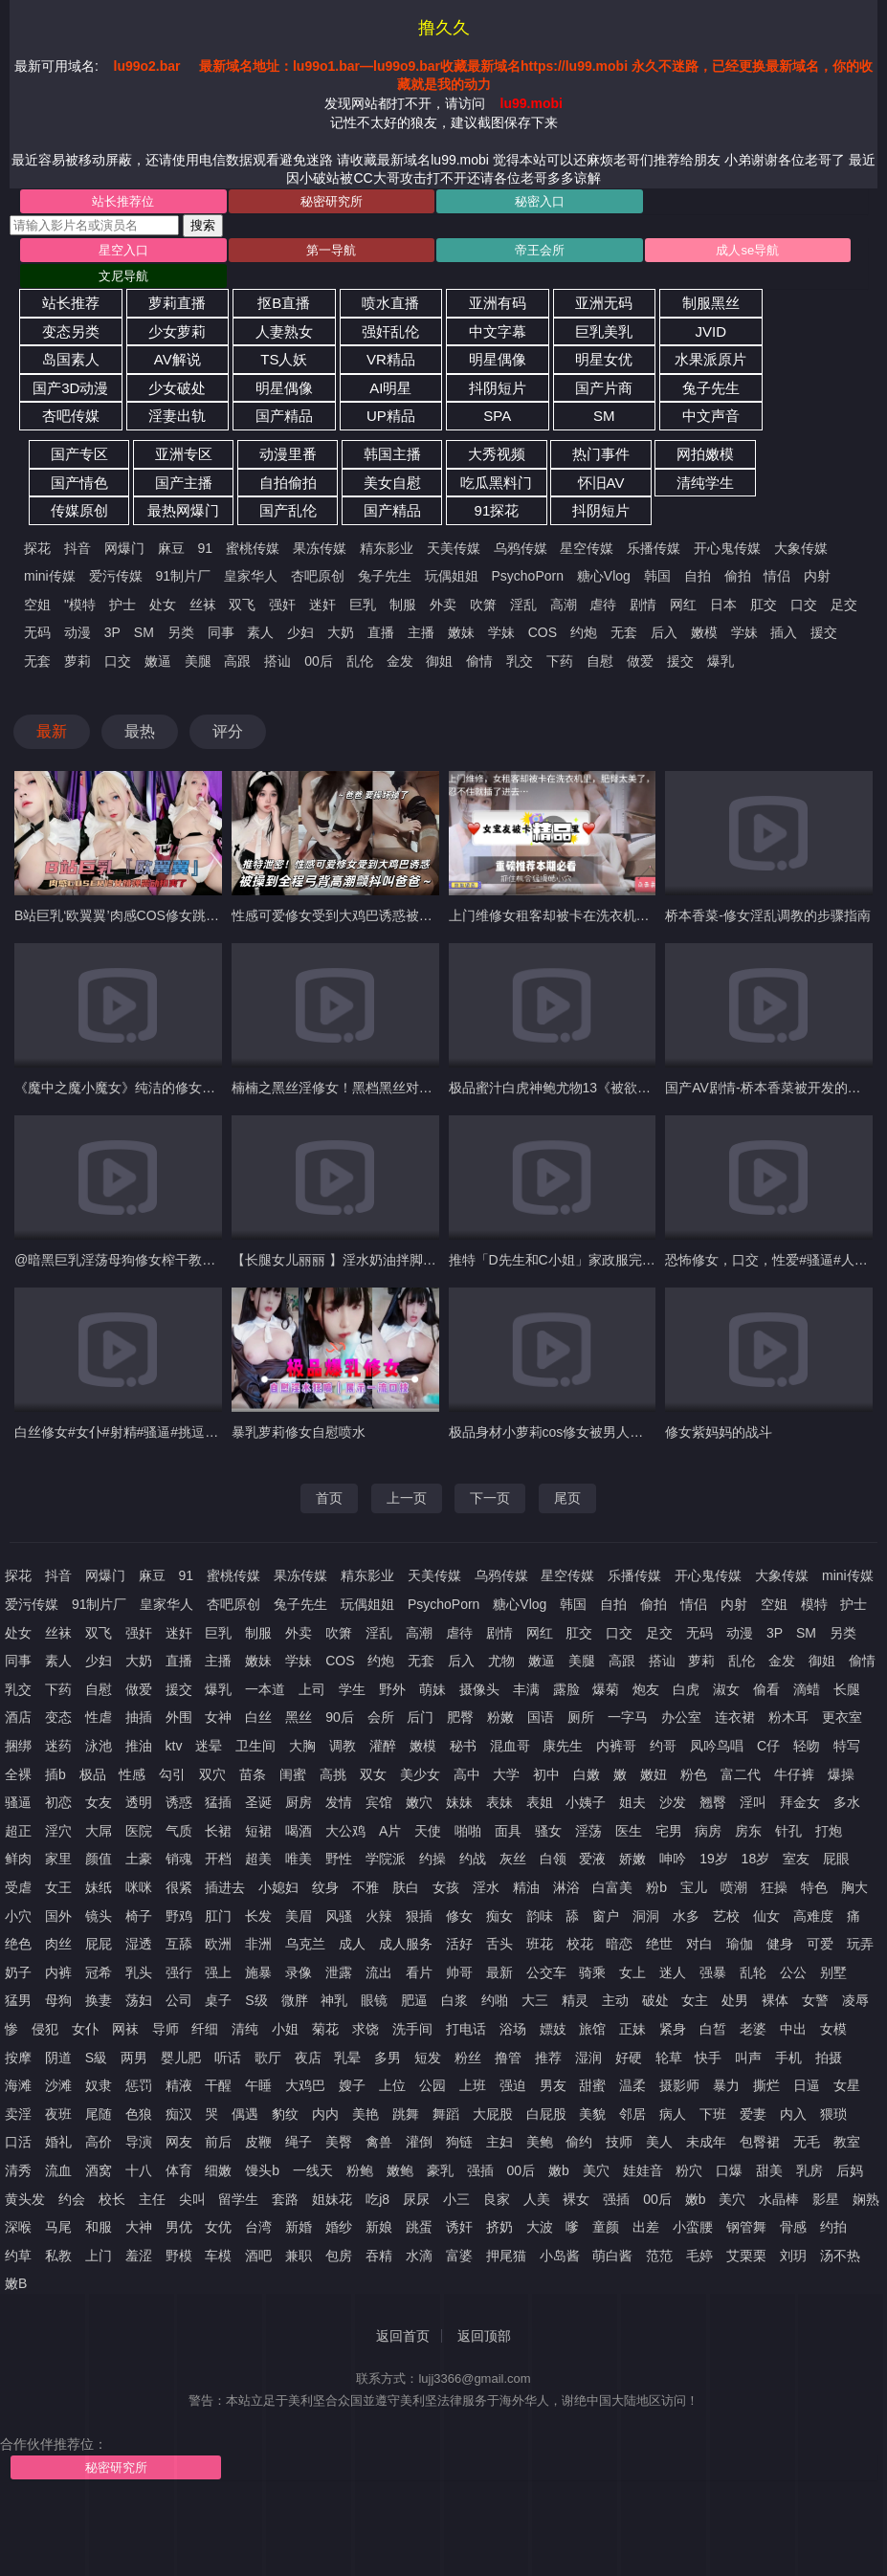 This screenshot has width=887, height=2576. Describe the element at coordinates (319, 548) in the screenshot. I see `果冻传媒` at that location.